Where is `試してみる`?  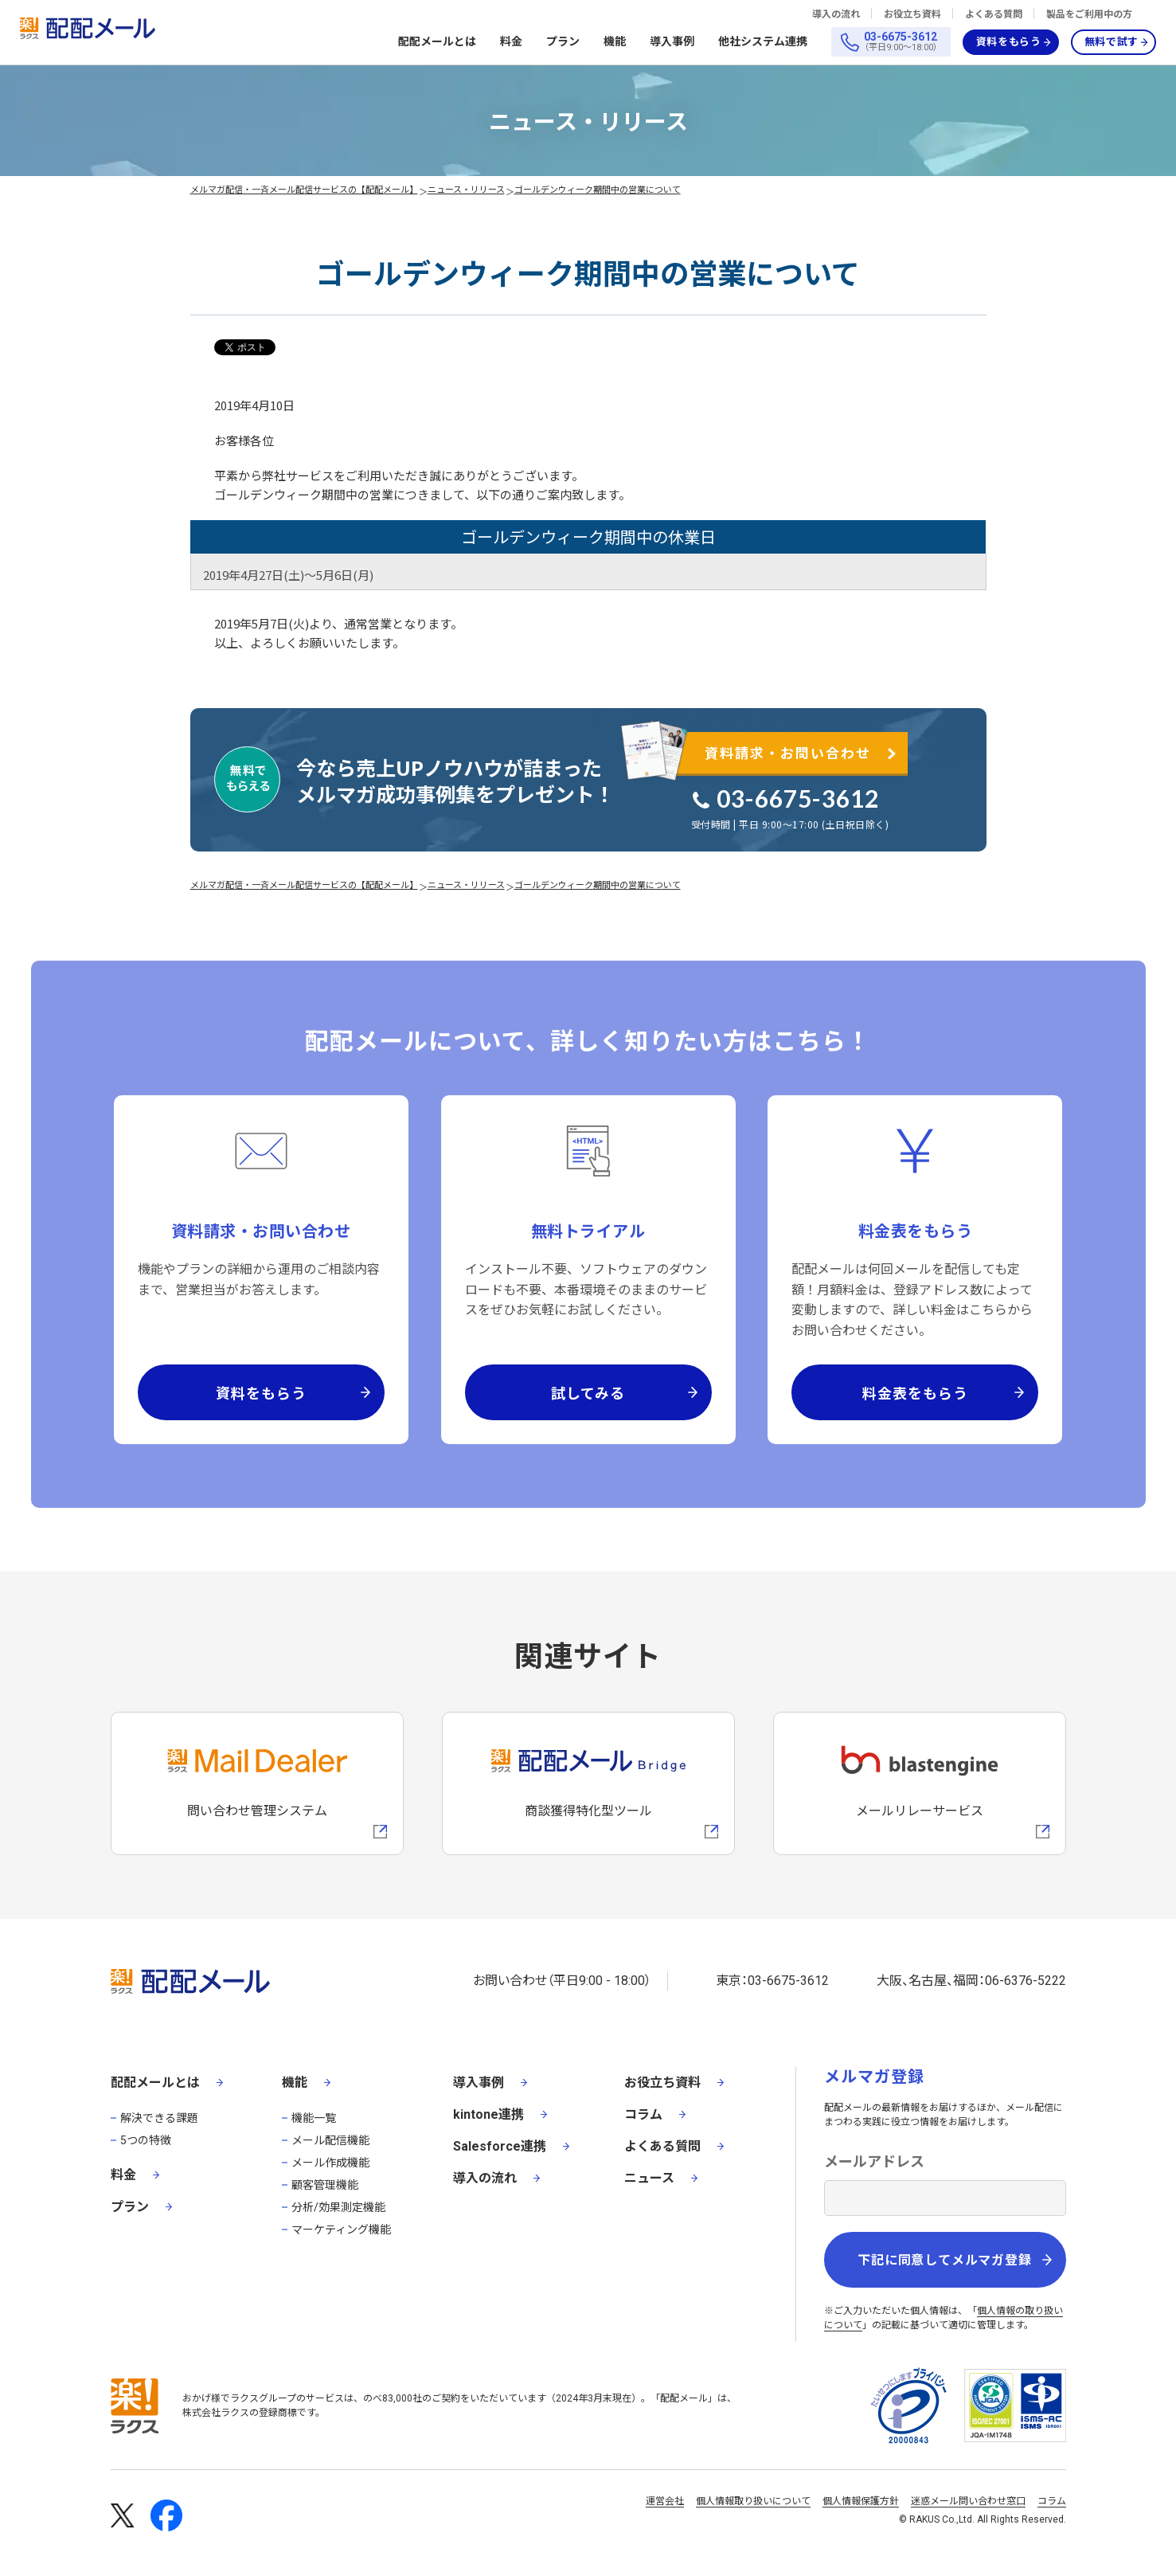 試してみる is located at coordinates (588, 1392).